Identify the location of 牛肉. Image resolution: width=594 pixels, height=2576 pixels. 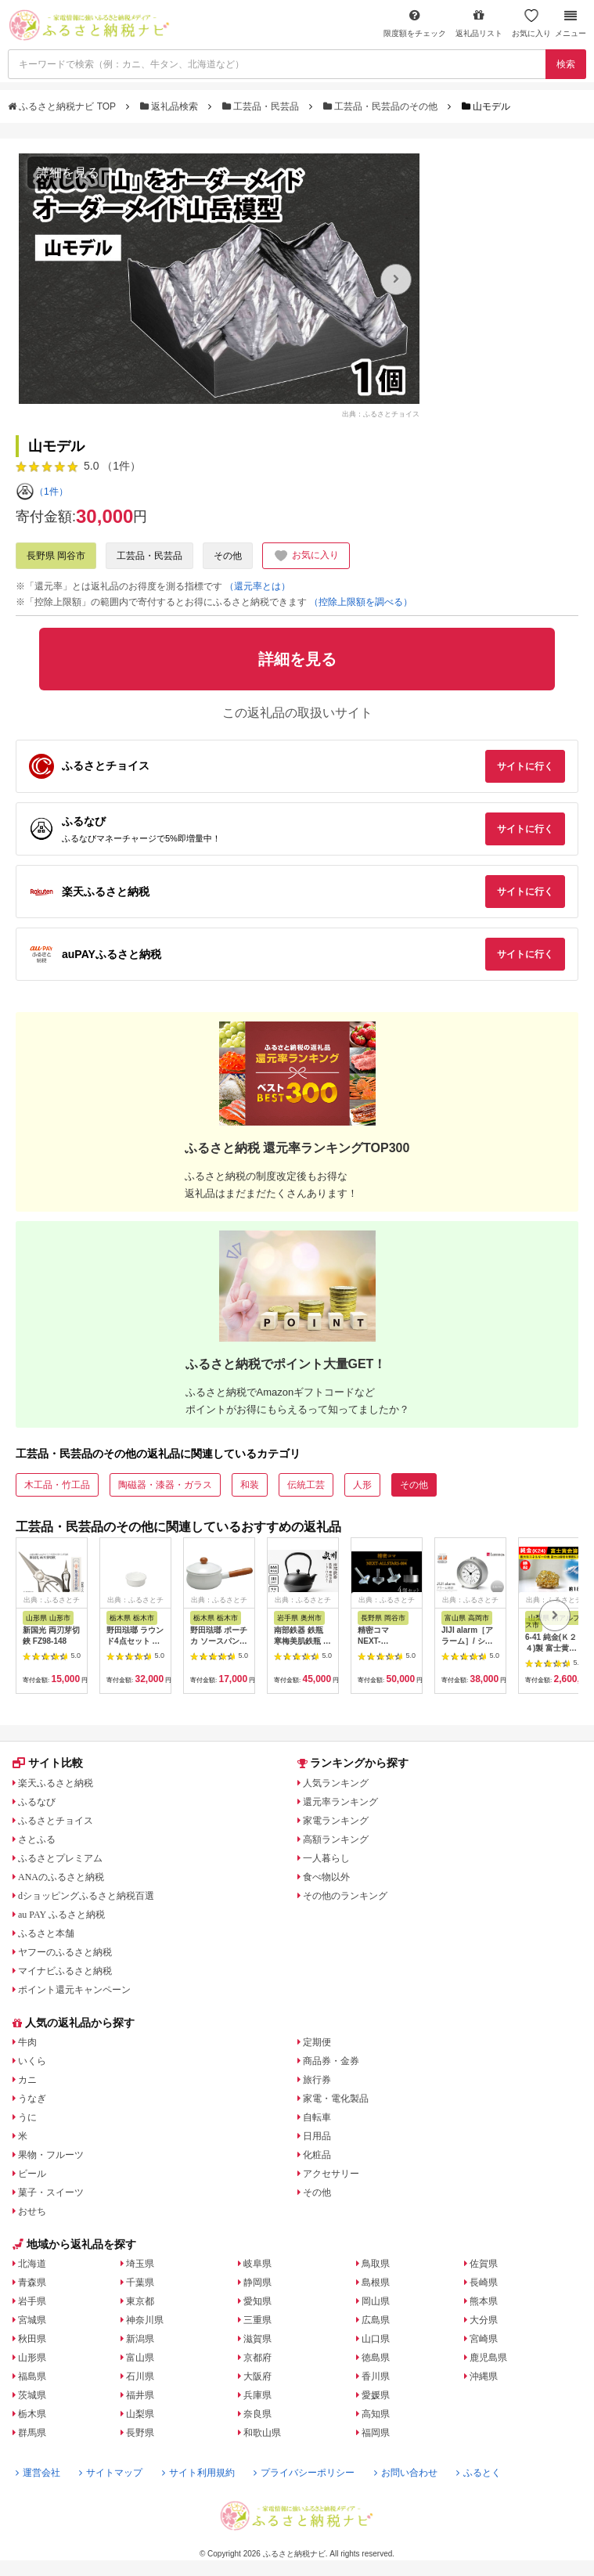
(27, 2042).